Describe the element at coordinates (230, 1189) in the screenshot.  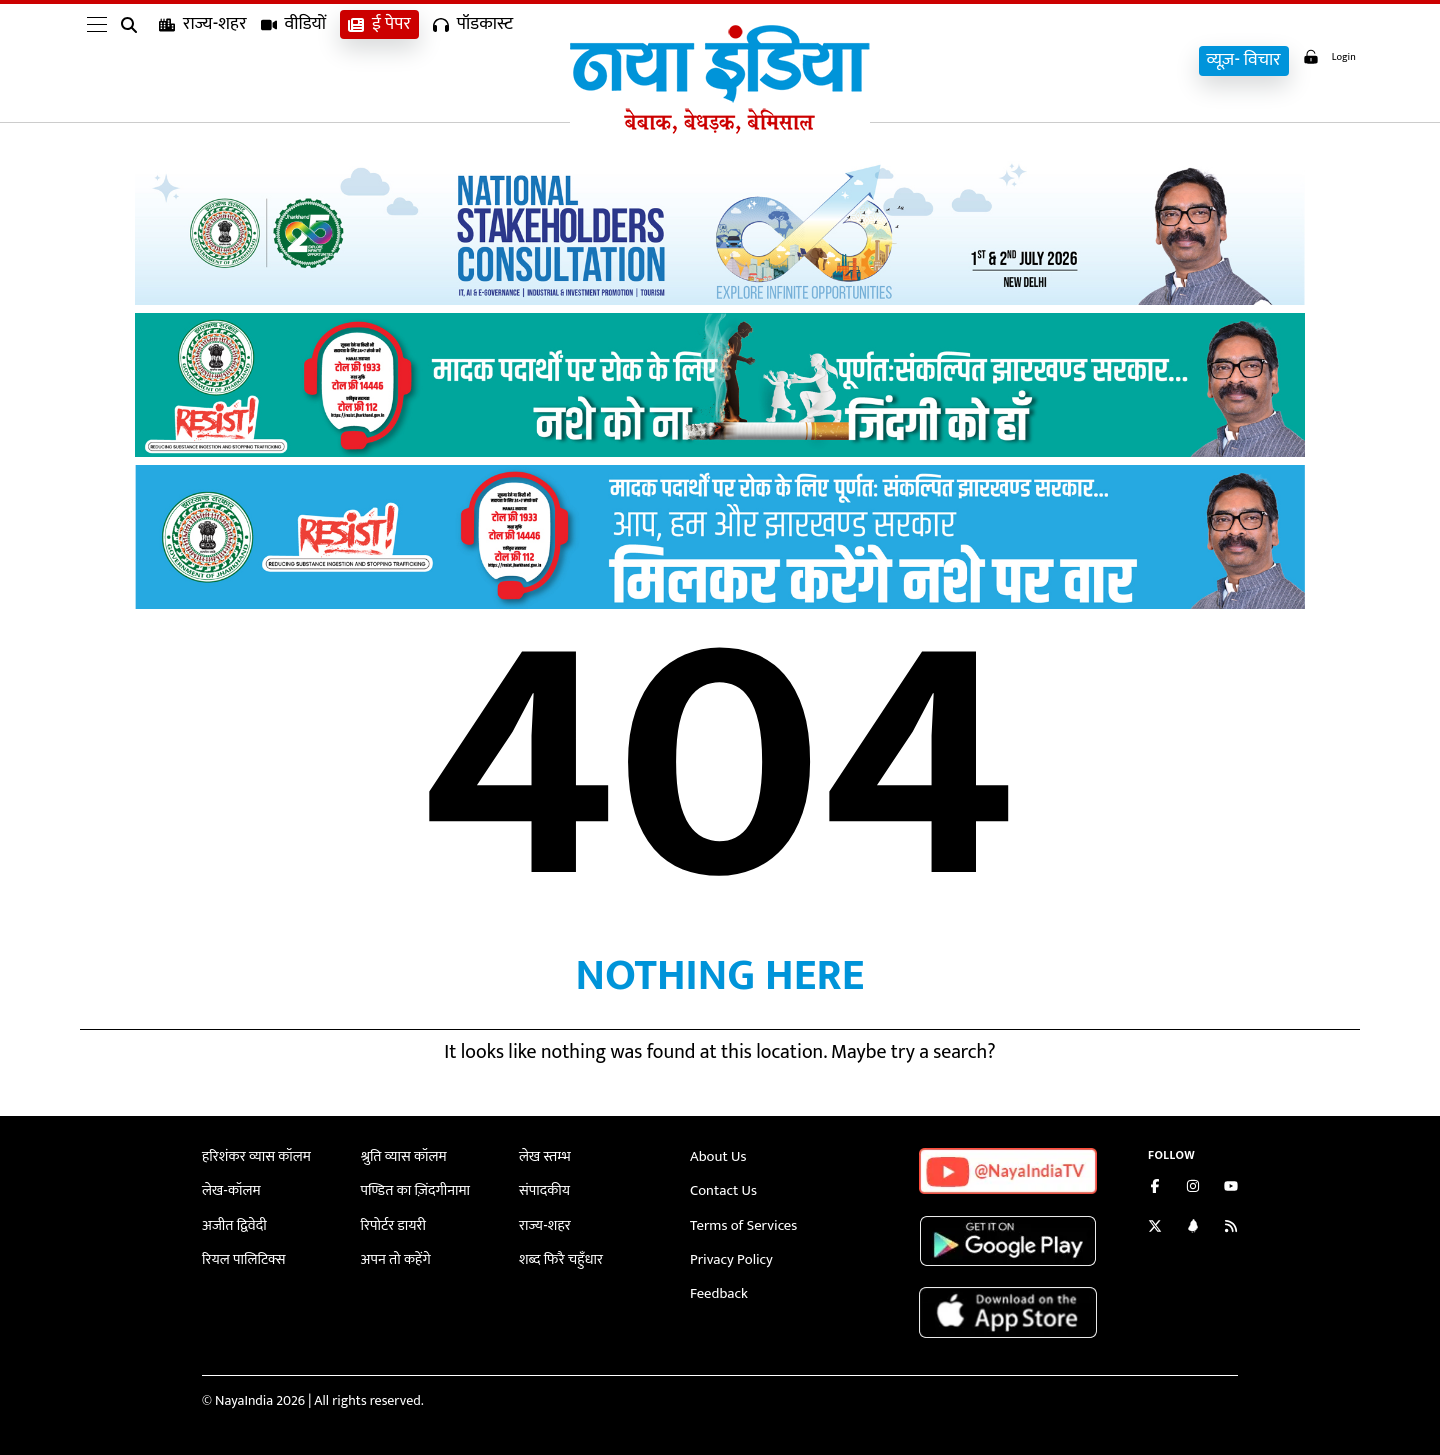
I see `लेख-कॉलम` at that location.